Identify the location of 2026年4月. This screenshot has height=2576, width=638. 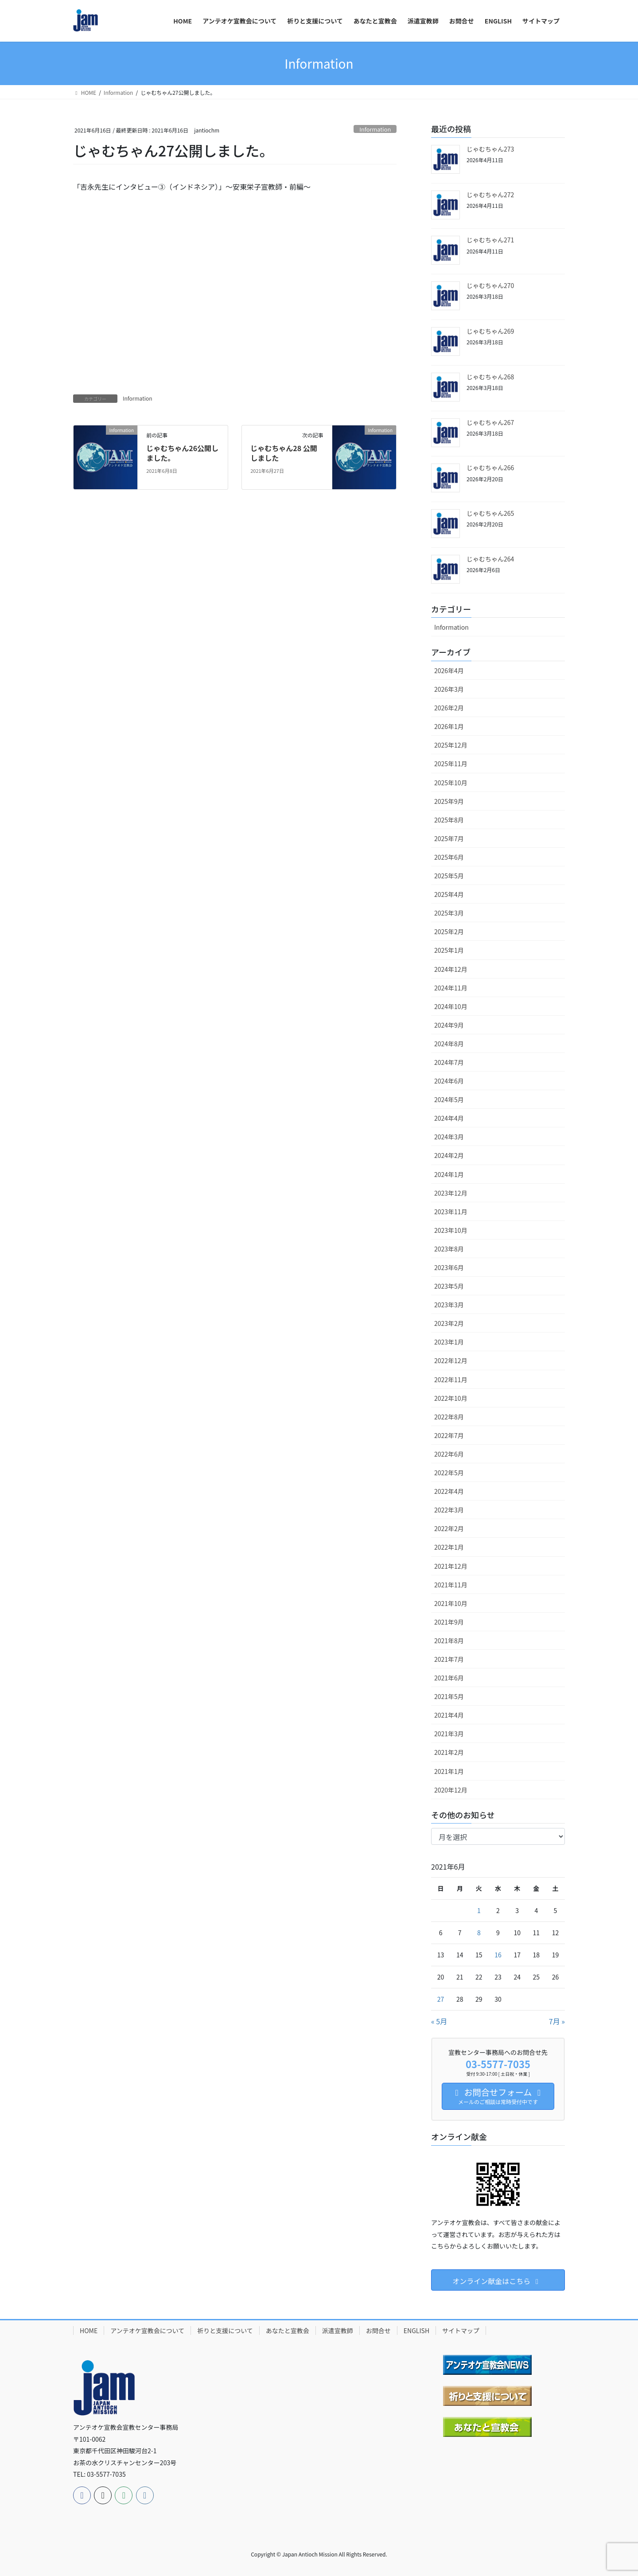
(449, 670).